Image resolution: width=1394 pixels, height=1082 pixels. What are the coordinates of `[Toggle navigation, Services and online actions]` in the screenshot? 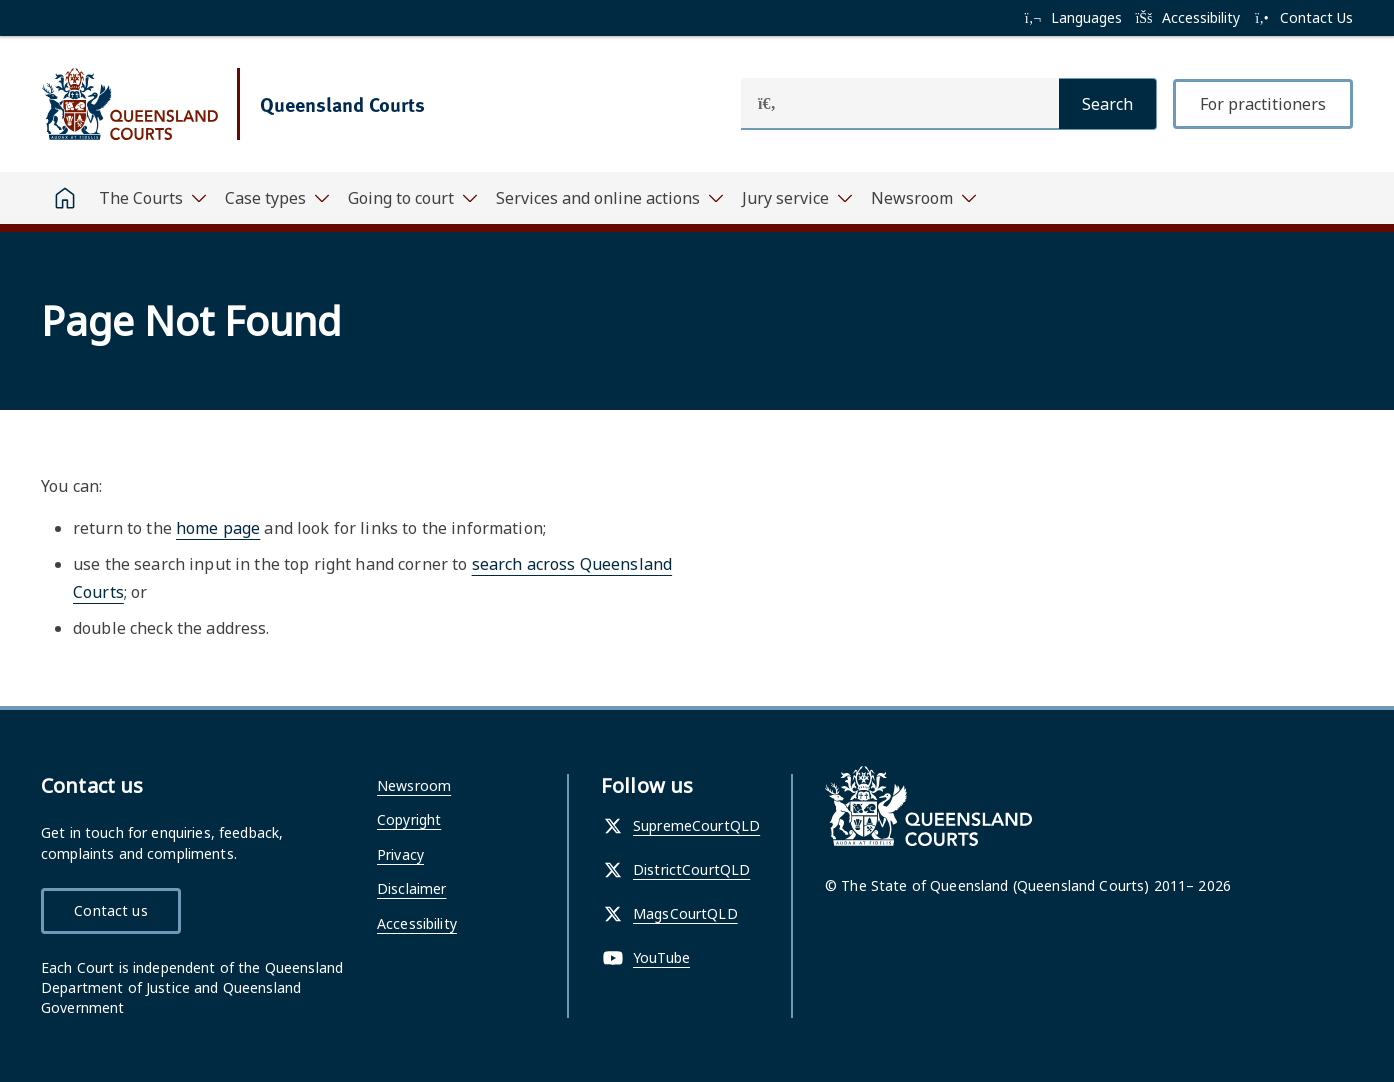 It's located at (609, 198).